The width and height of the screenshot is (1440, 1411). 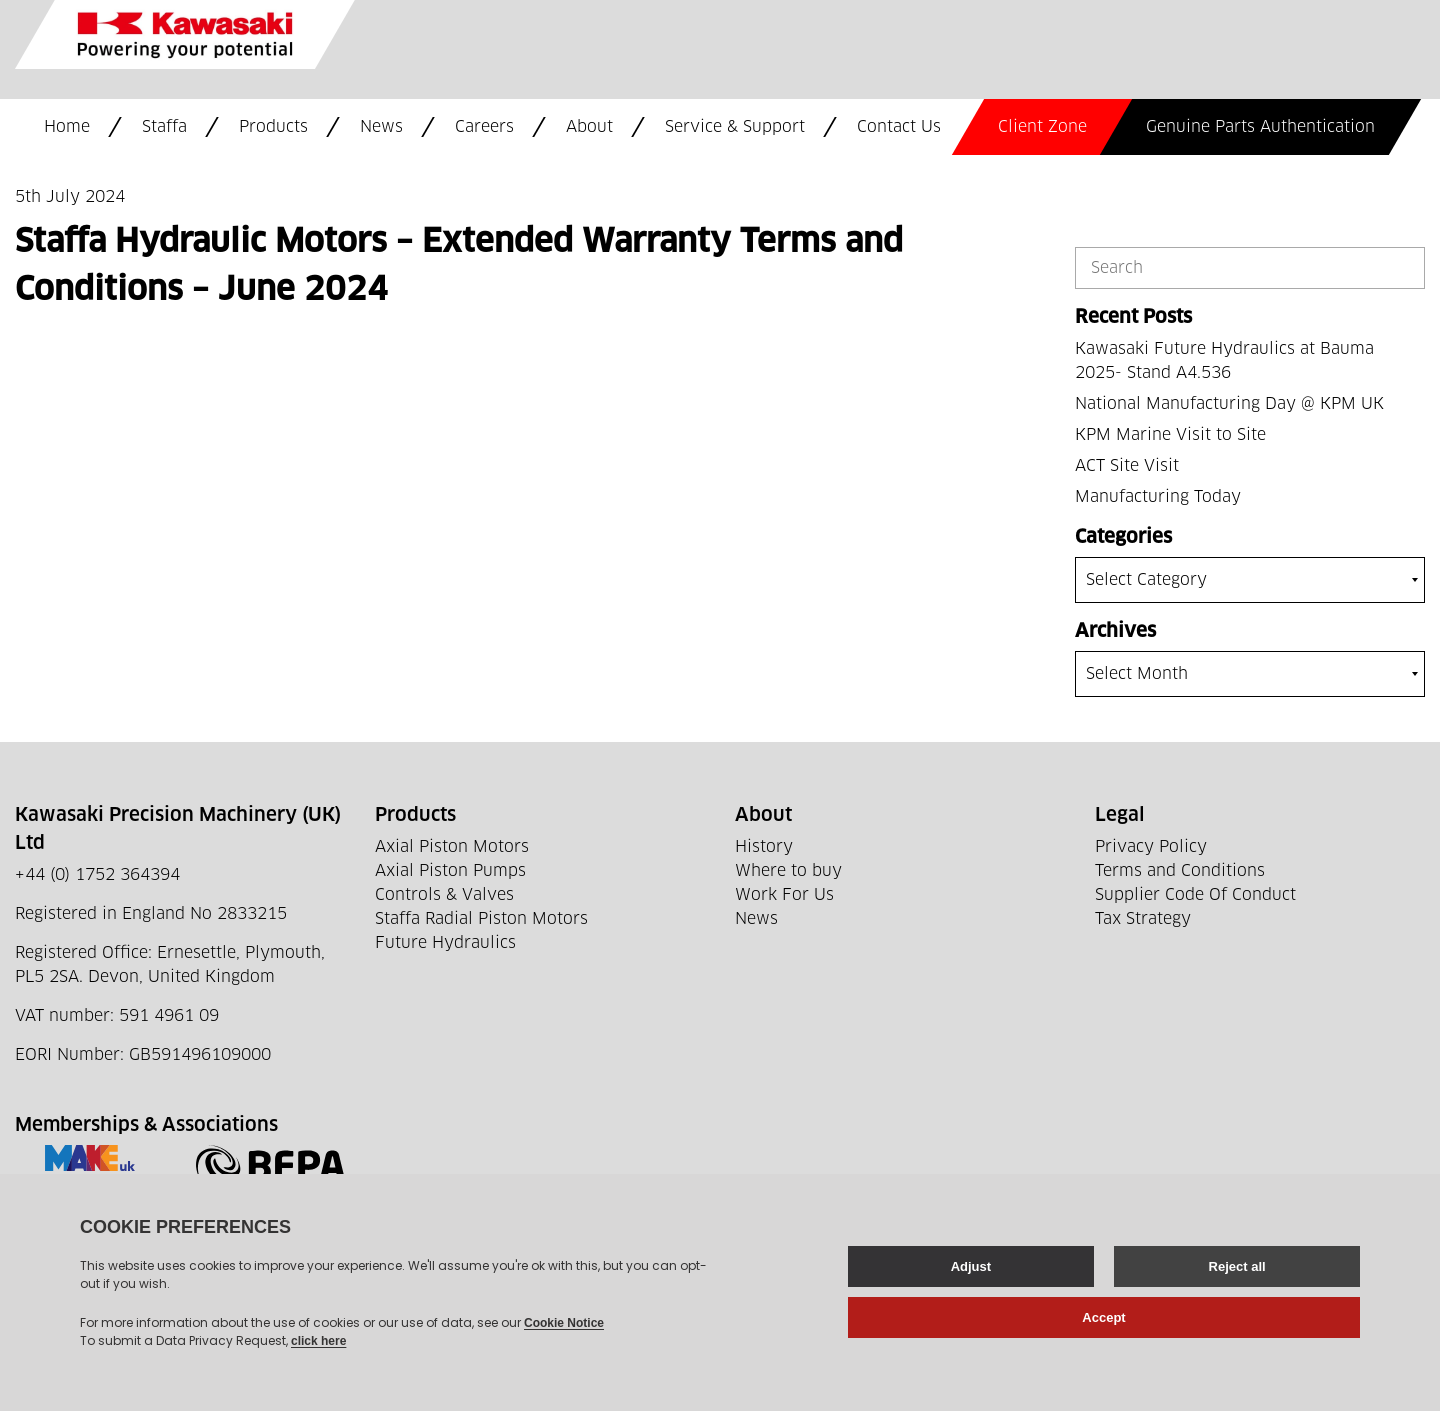 What do you see at coordinates (784, 895) in the screenshot?
I see `Work For Us` at bounding box center [784, 895].